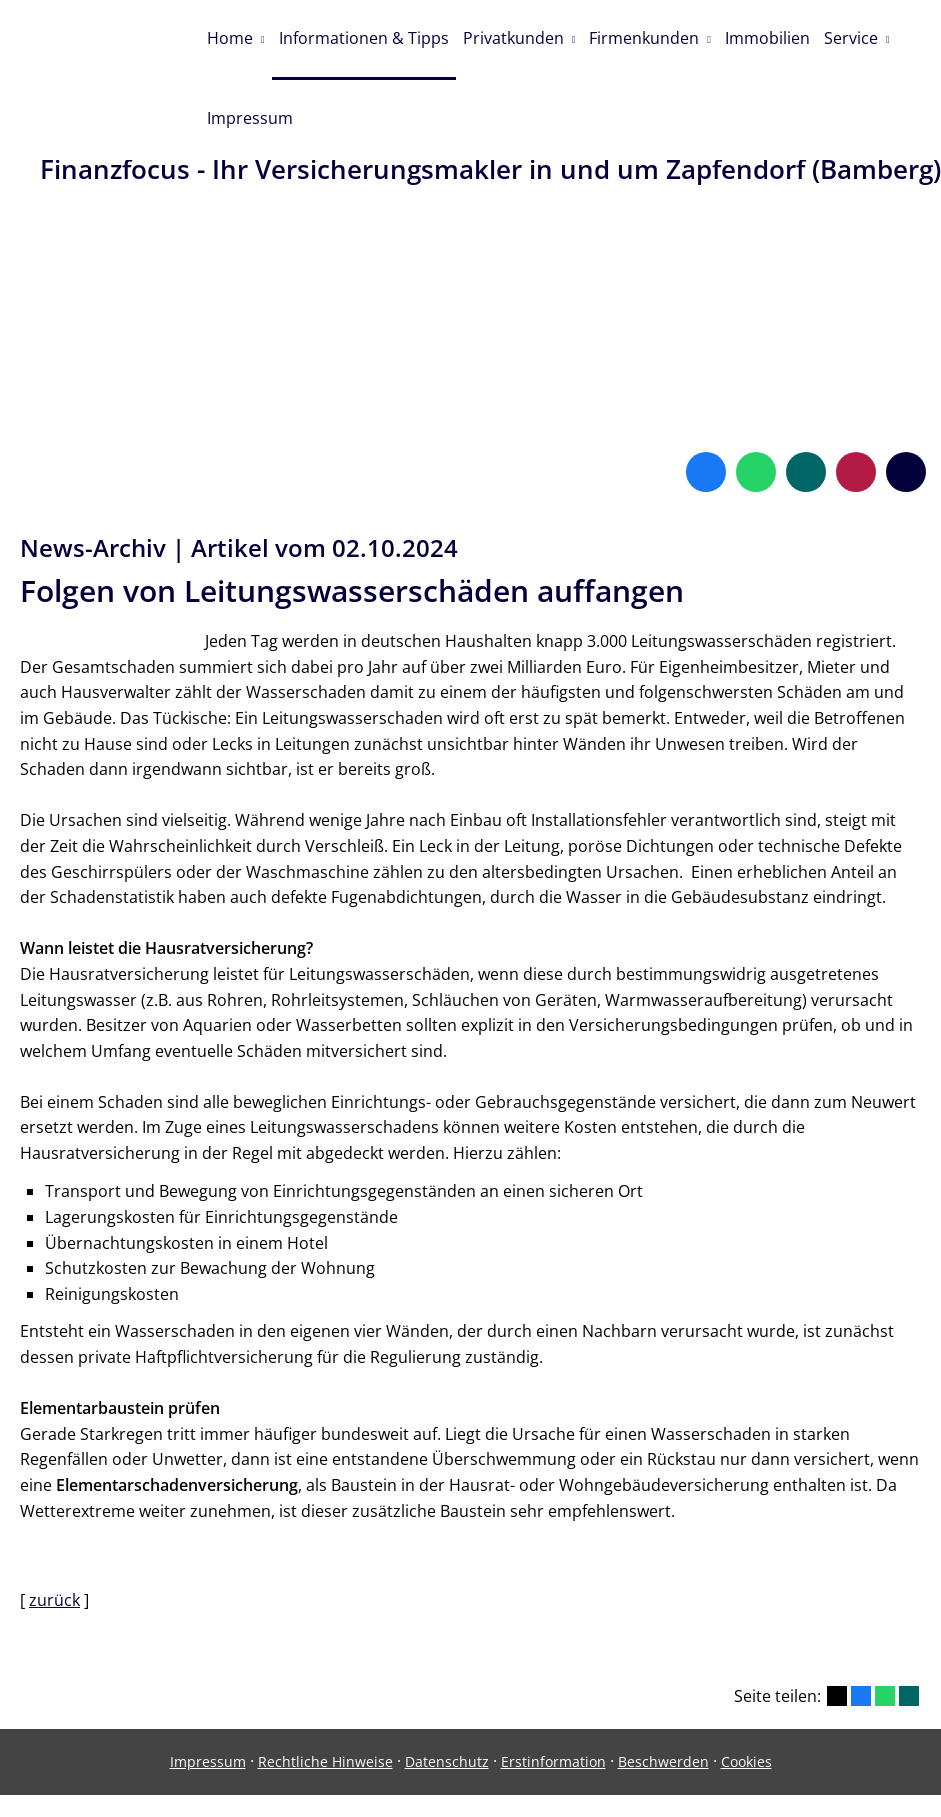 Image resolution: width=941 pixels, height=1817 pixels. I want to click on Cookies [link], so click(746, 1700).